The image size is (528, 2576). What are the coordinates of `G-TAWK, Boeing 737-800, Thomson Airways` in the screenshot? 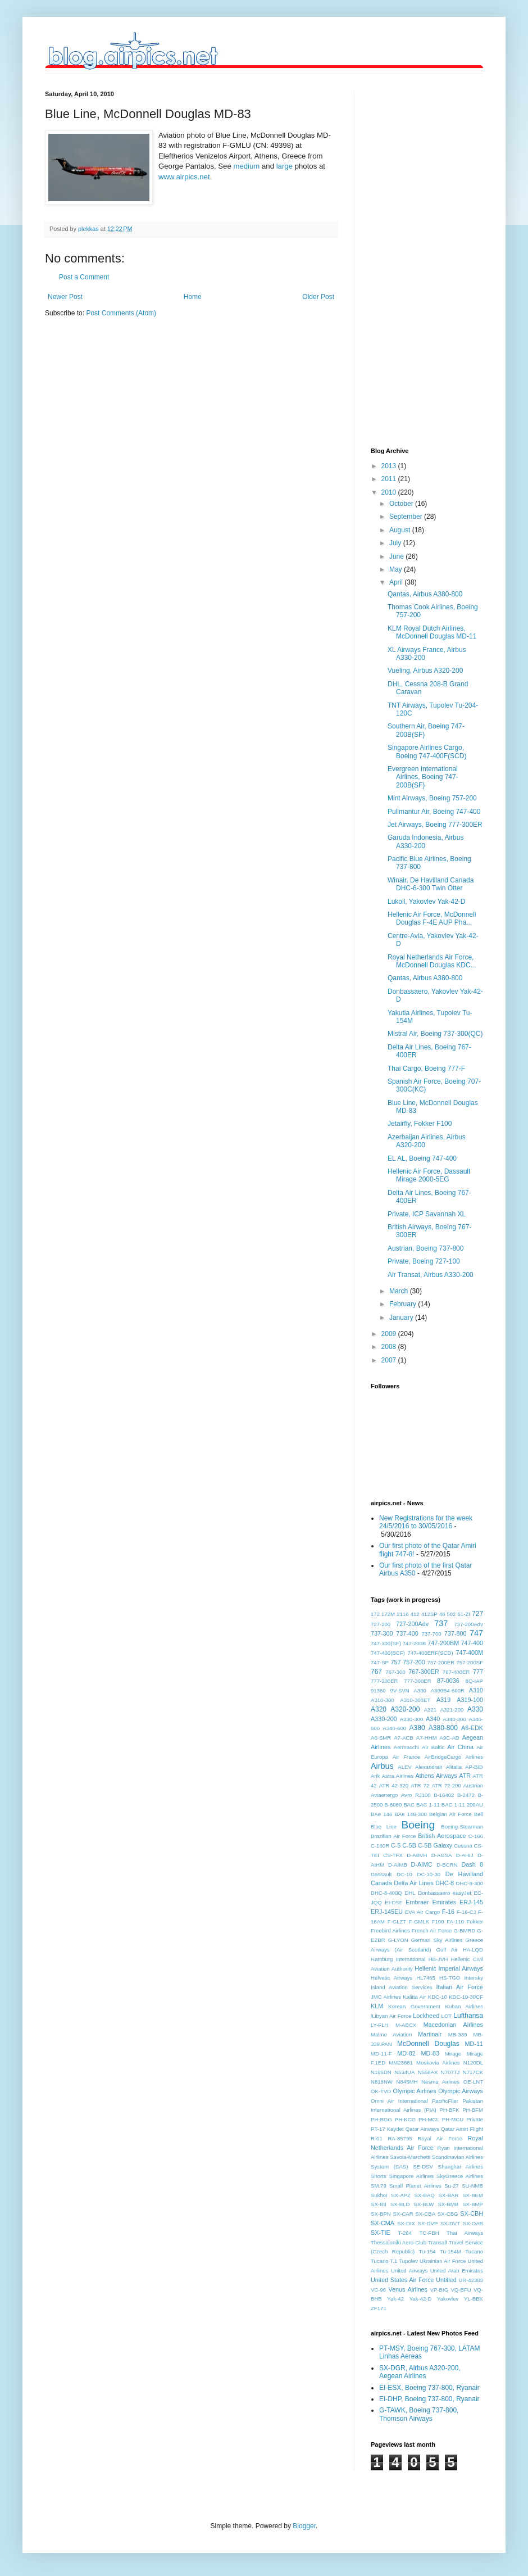 It's located at (418, 2414).